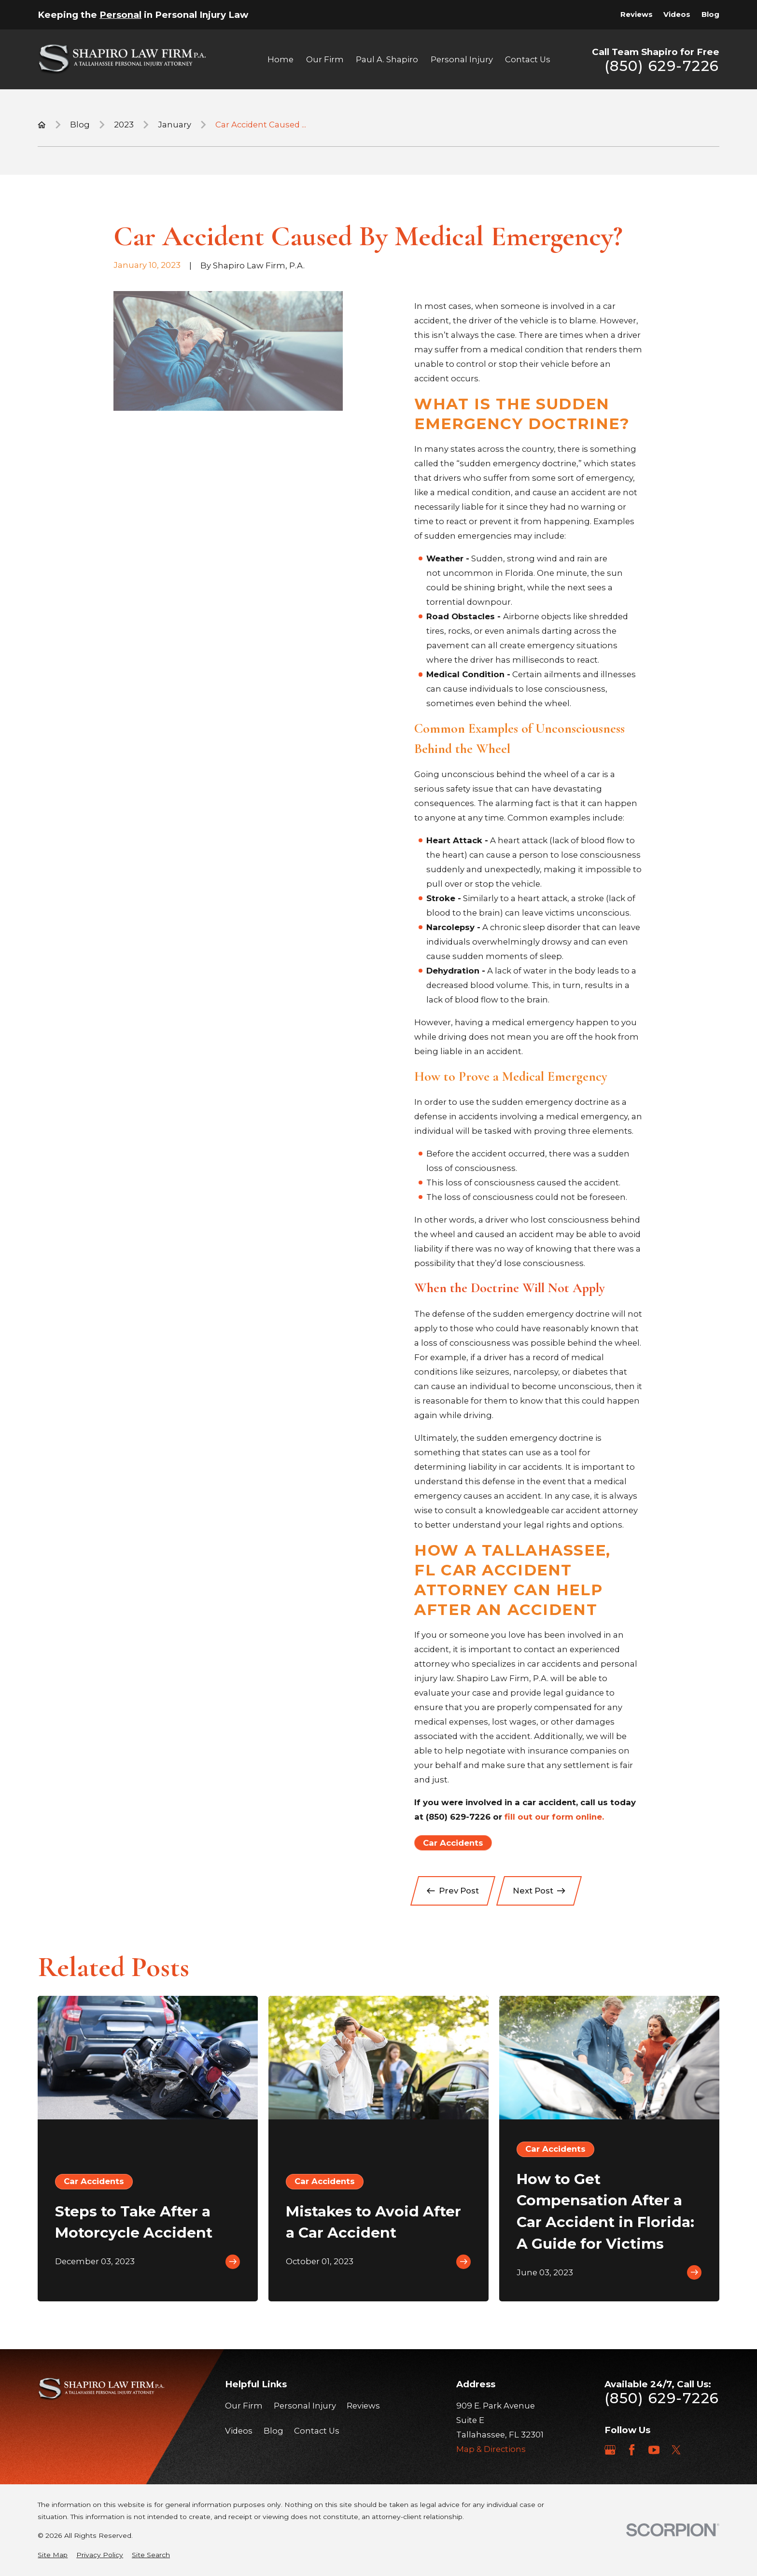 This screenshot has width=757, height=2576. I want to click on Personal Injury, so click(305, 2405).